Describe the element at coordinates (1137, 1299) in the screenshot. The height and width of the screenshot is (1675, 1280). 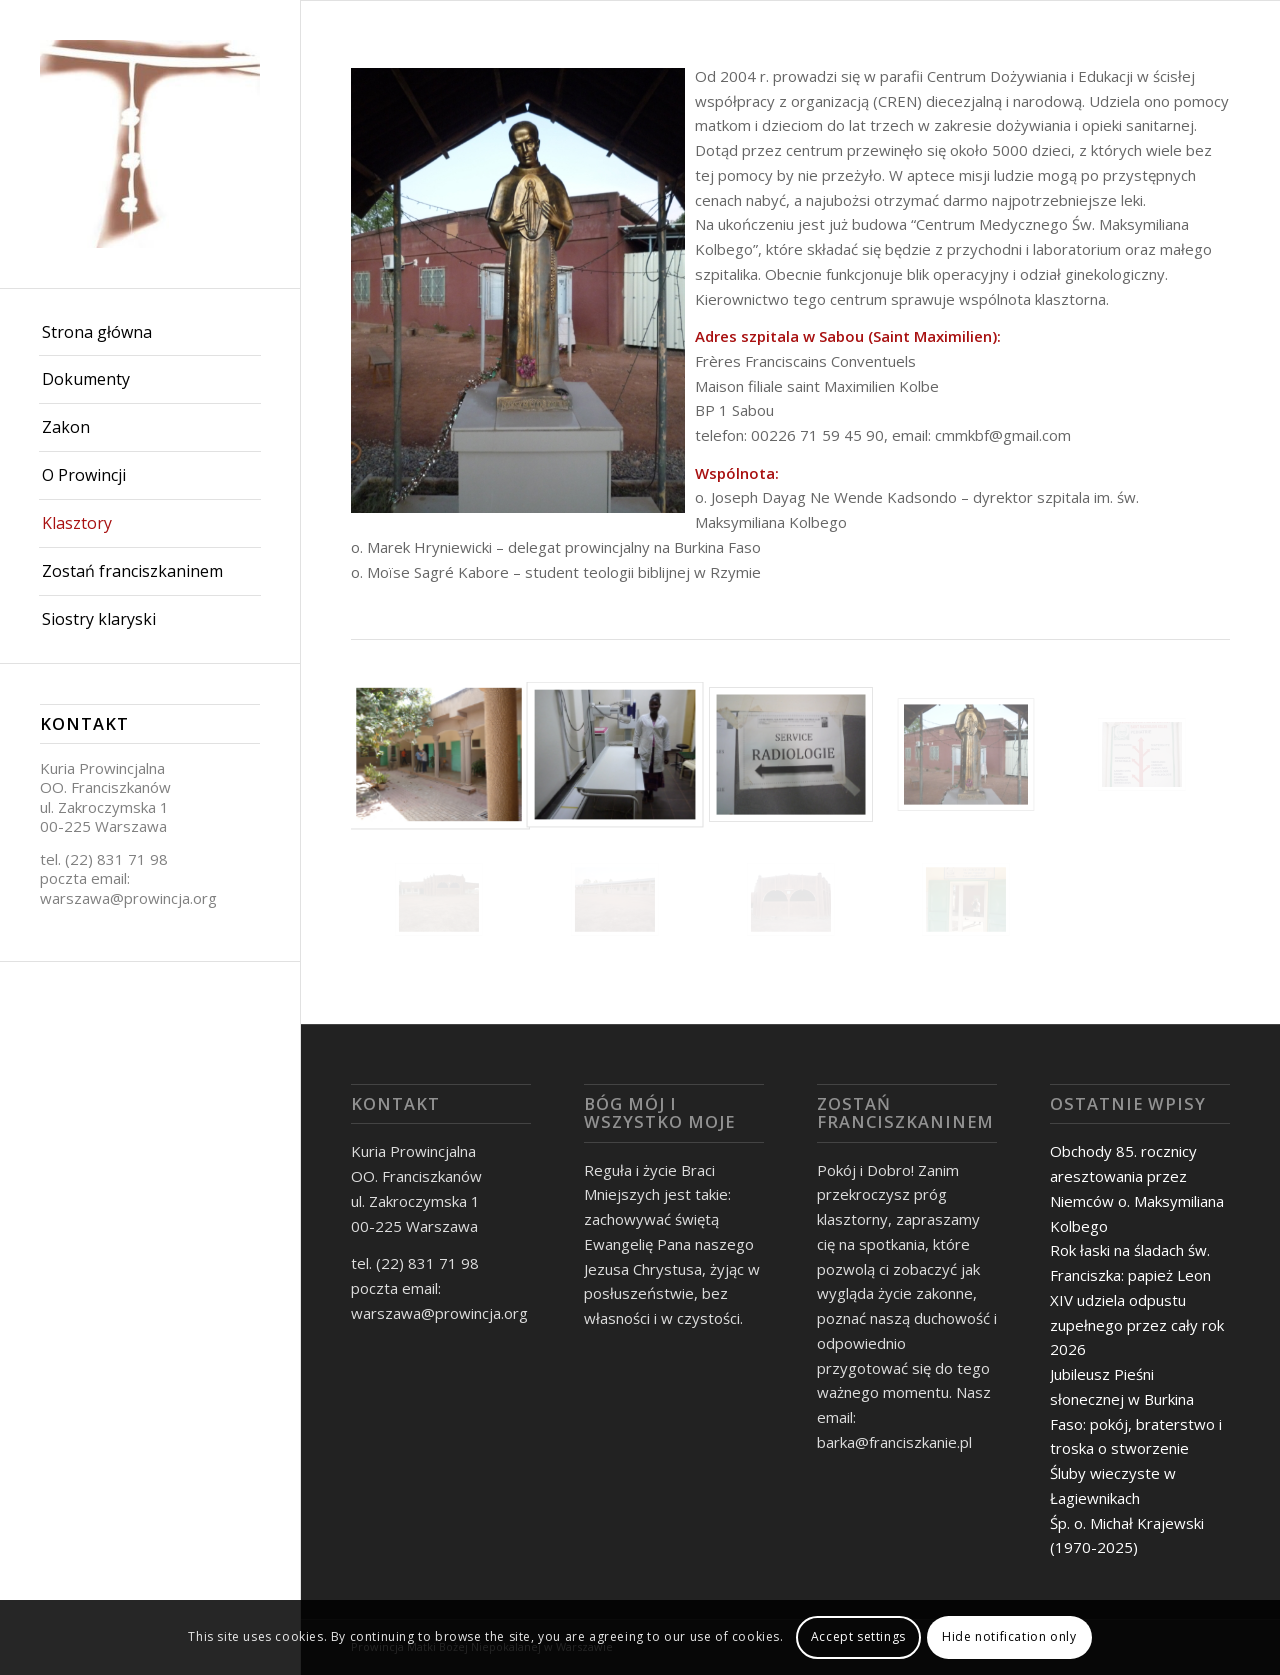
I see `Rok łaski na śladach św. Franciszka: papież Leon XIV udziela odpustu zupełnego przez cały rok 2026` at that location.